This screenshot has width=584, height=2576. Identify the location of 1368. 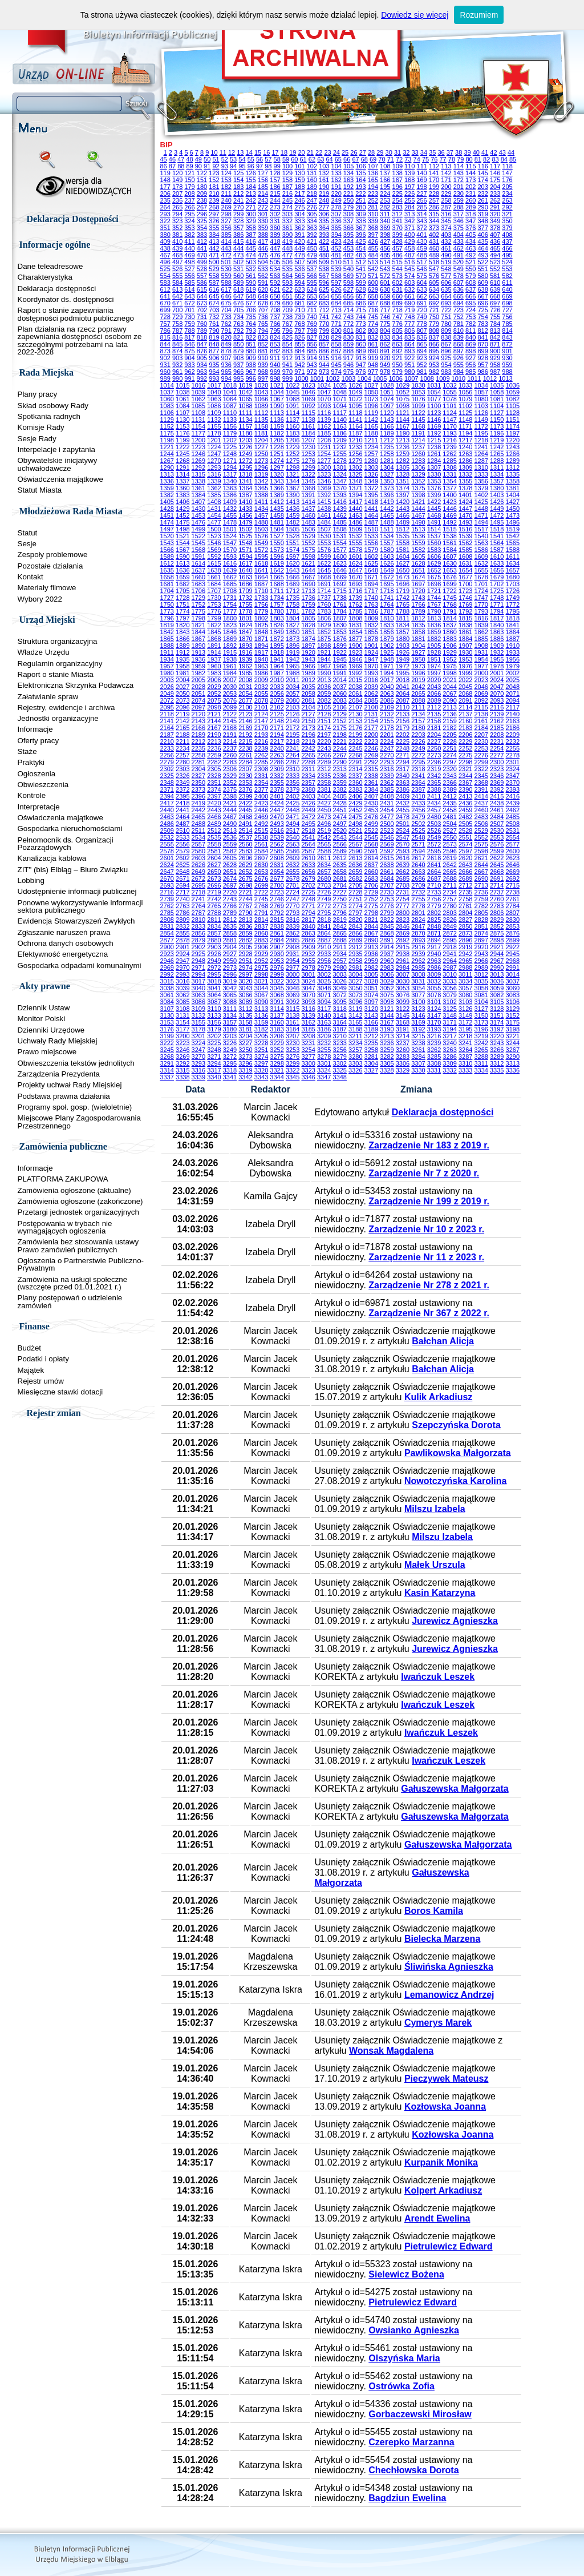
(308, 488).